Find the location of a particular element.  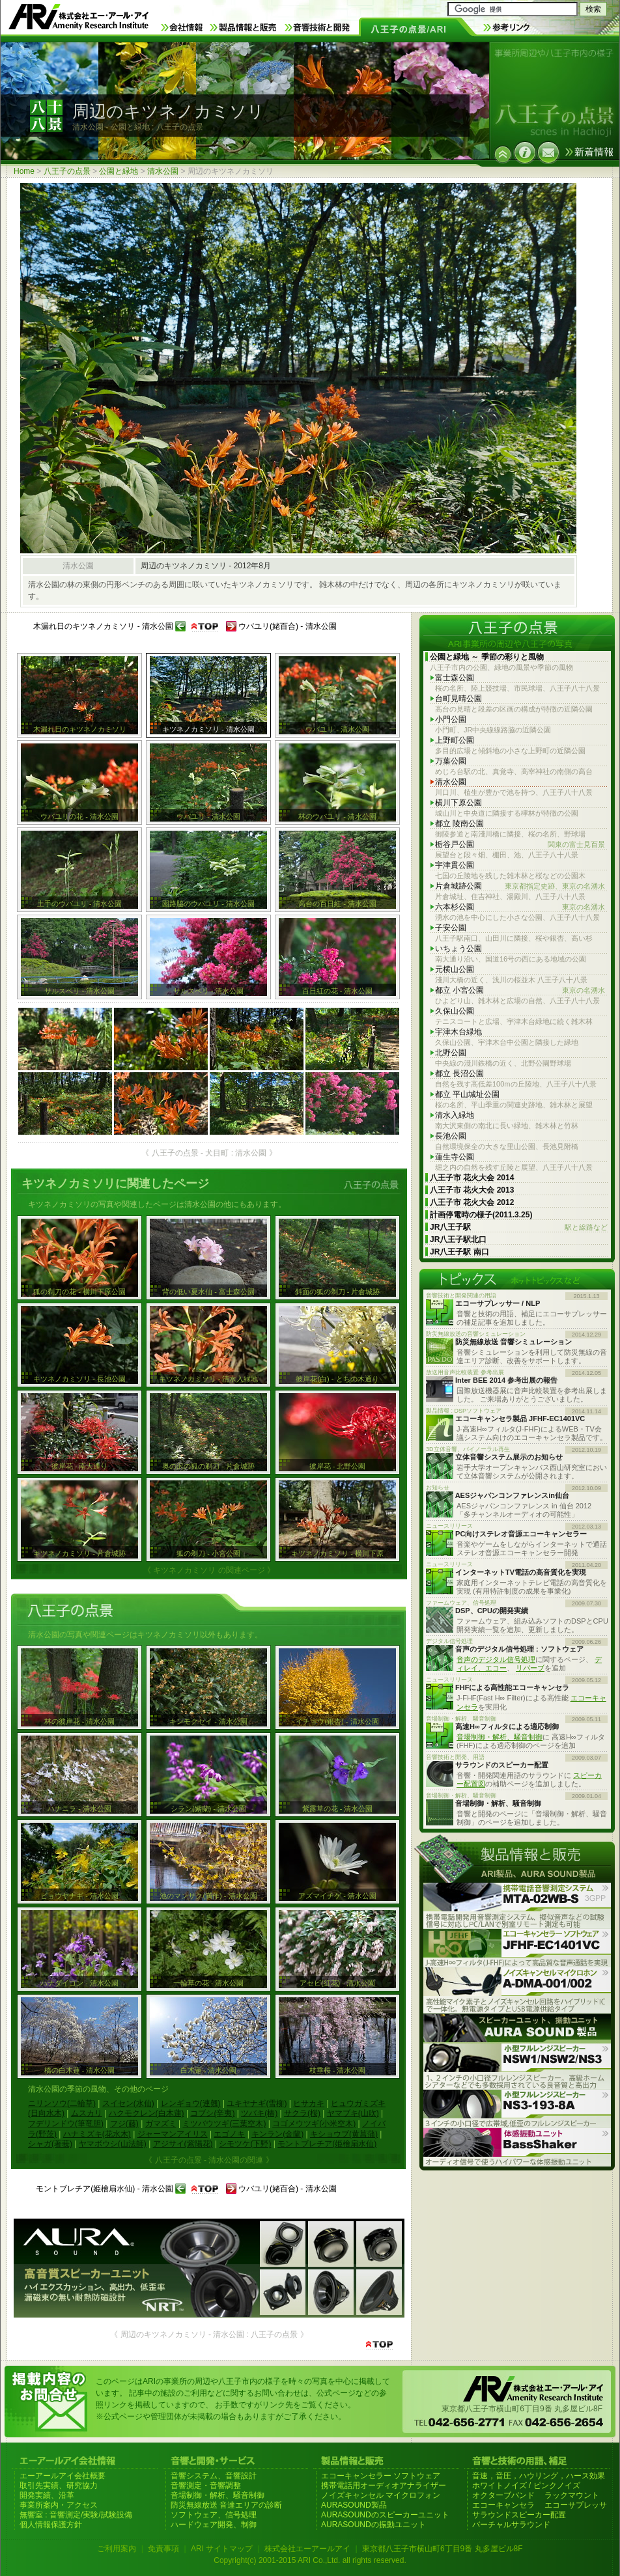

ニリンソウ(二輪草) is located at coordinates (62, 2103).